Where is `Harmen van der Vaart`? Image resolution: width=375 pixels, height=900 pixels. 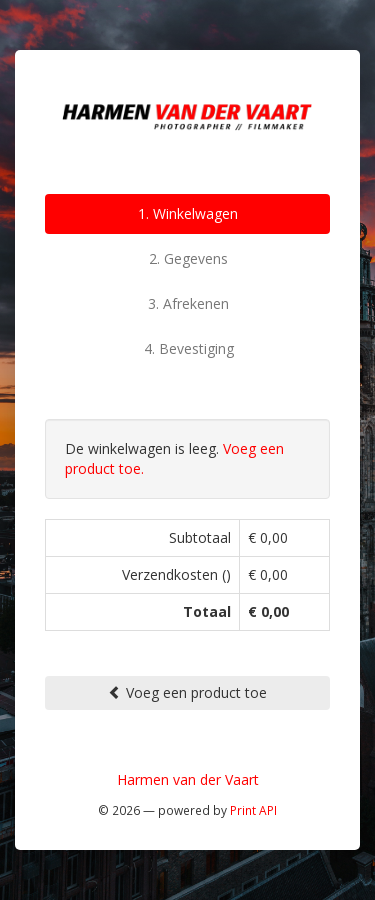
Harmen van der Vaart is located at coordinates (188, 779).